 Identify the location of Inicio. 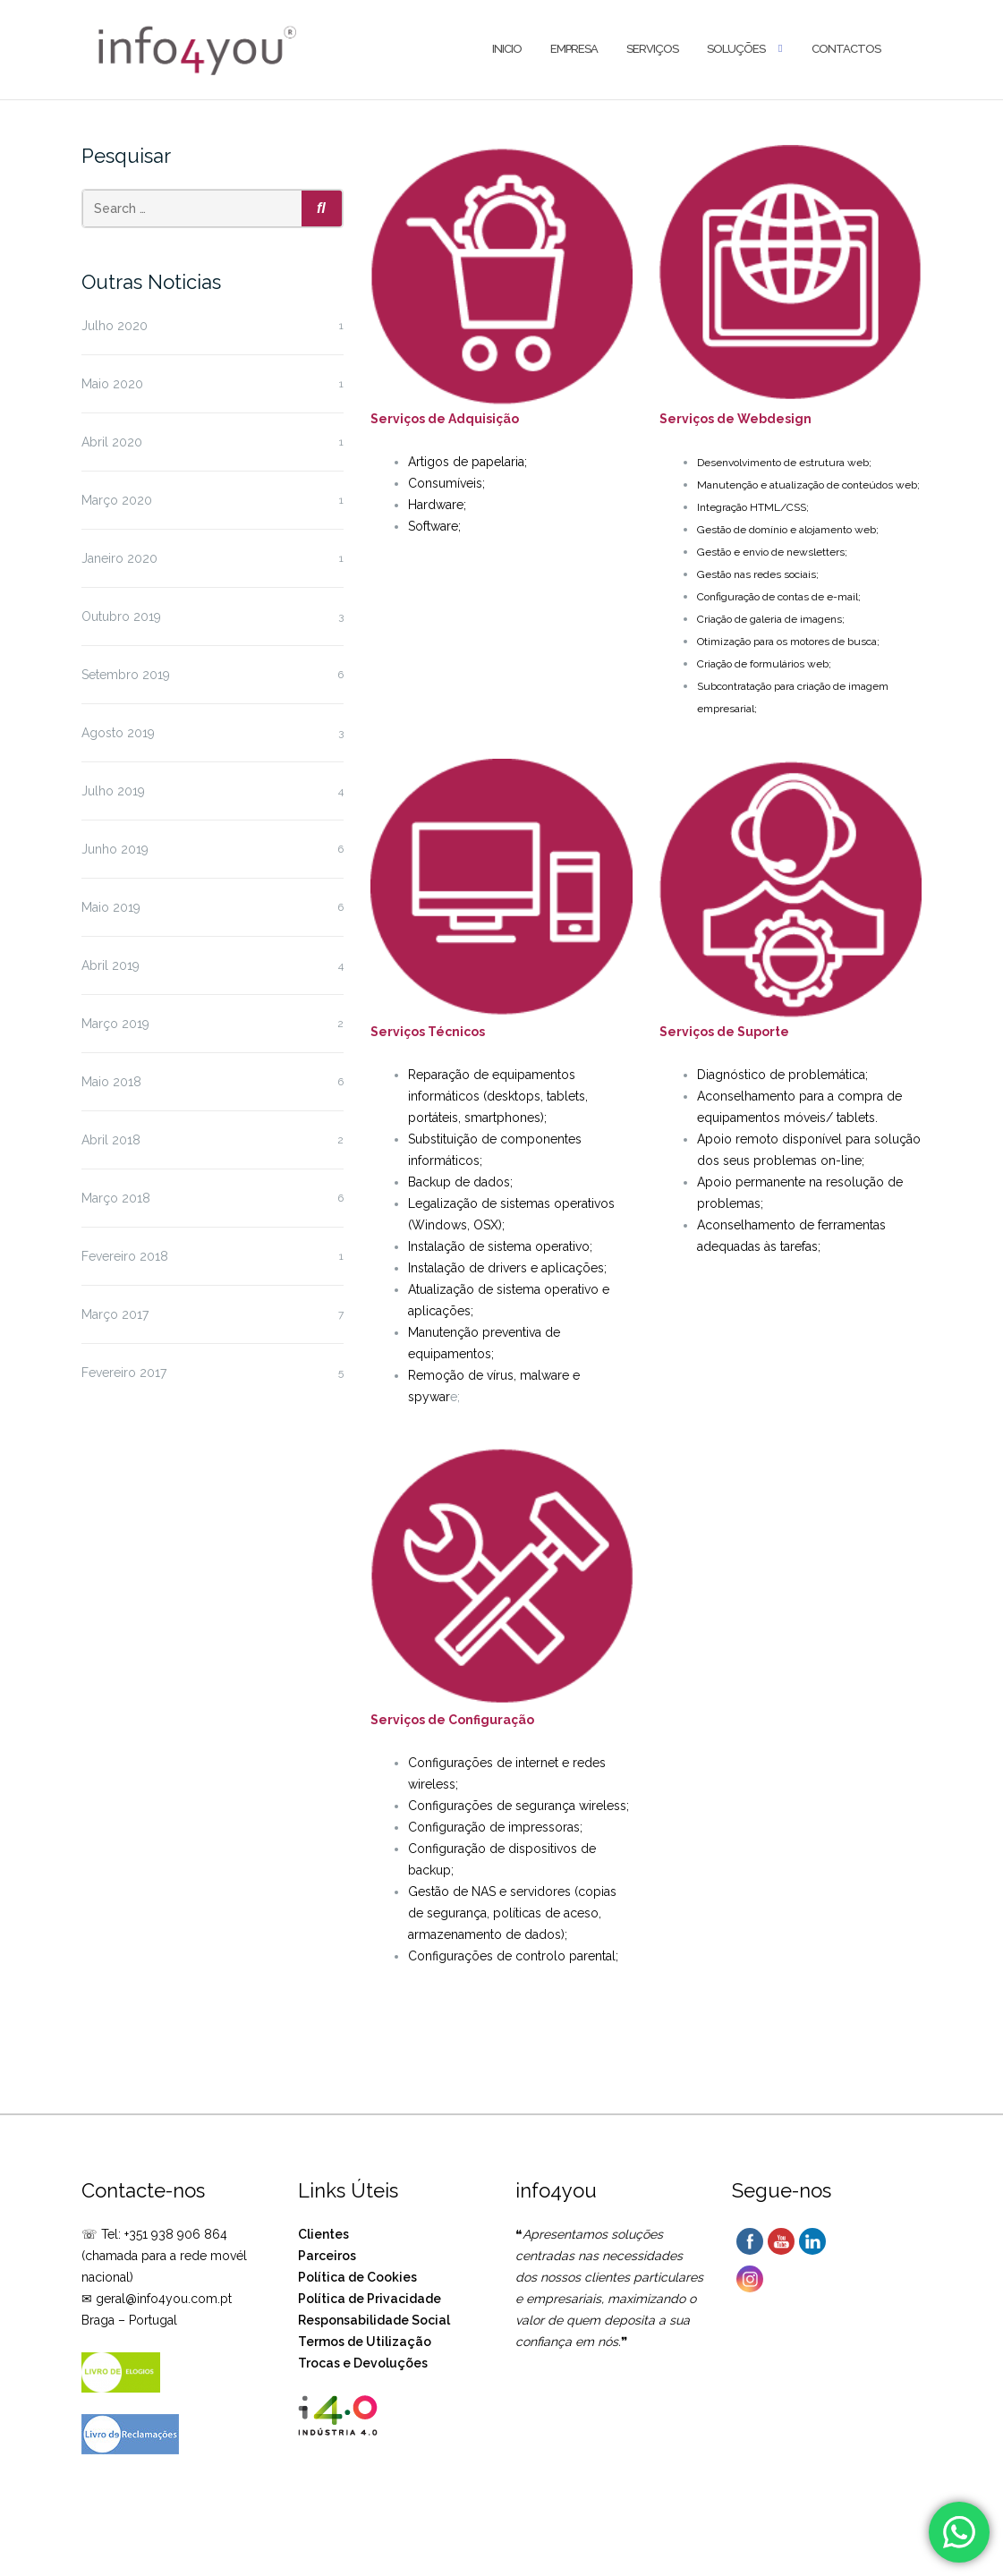
(507, 48).